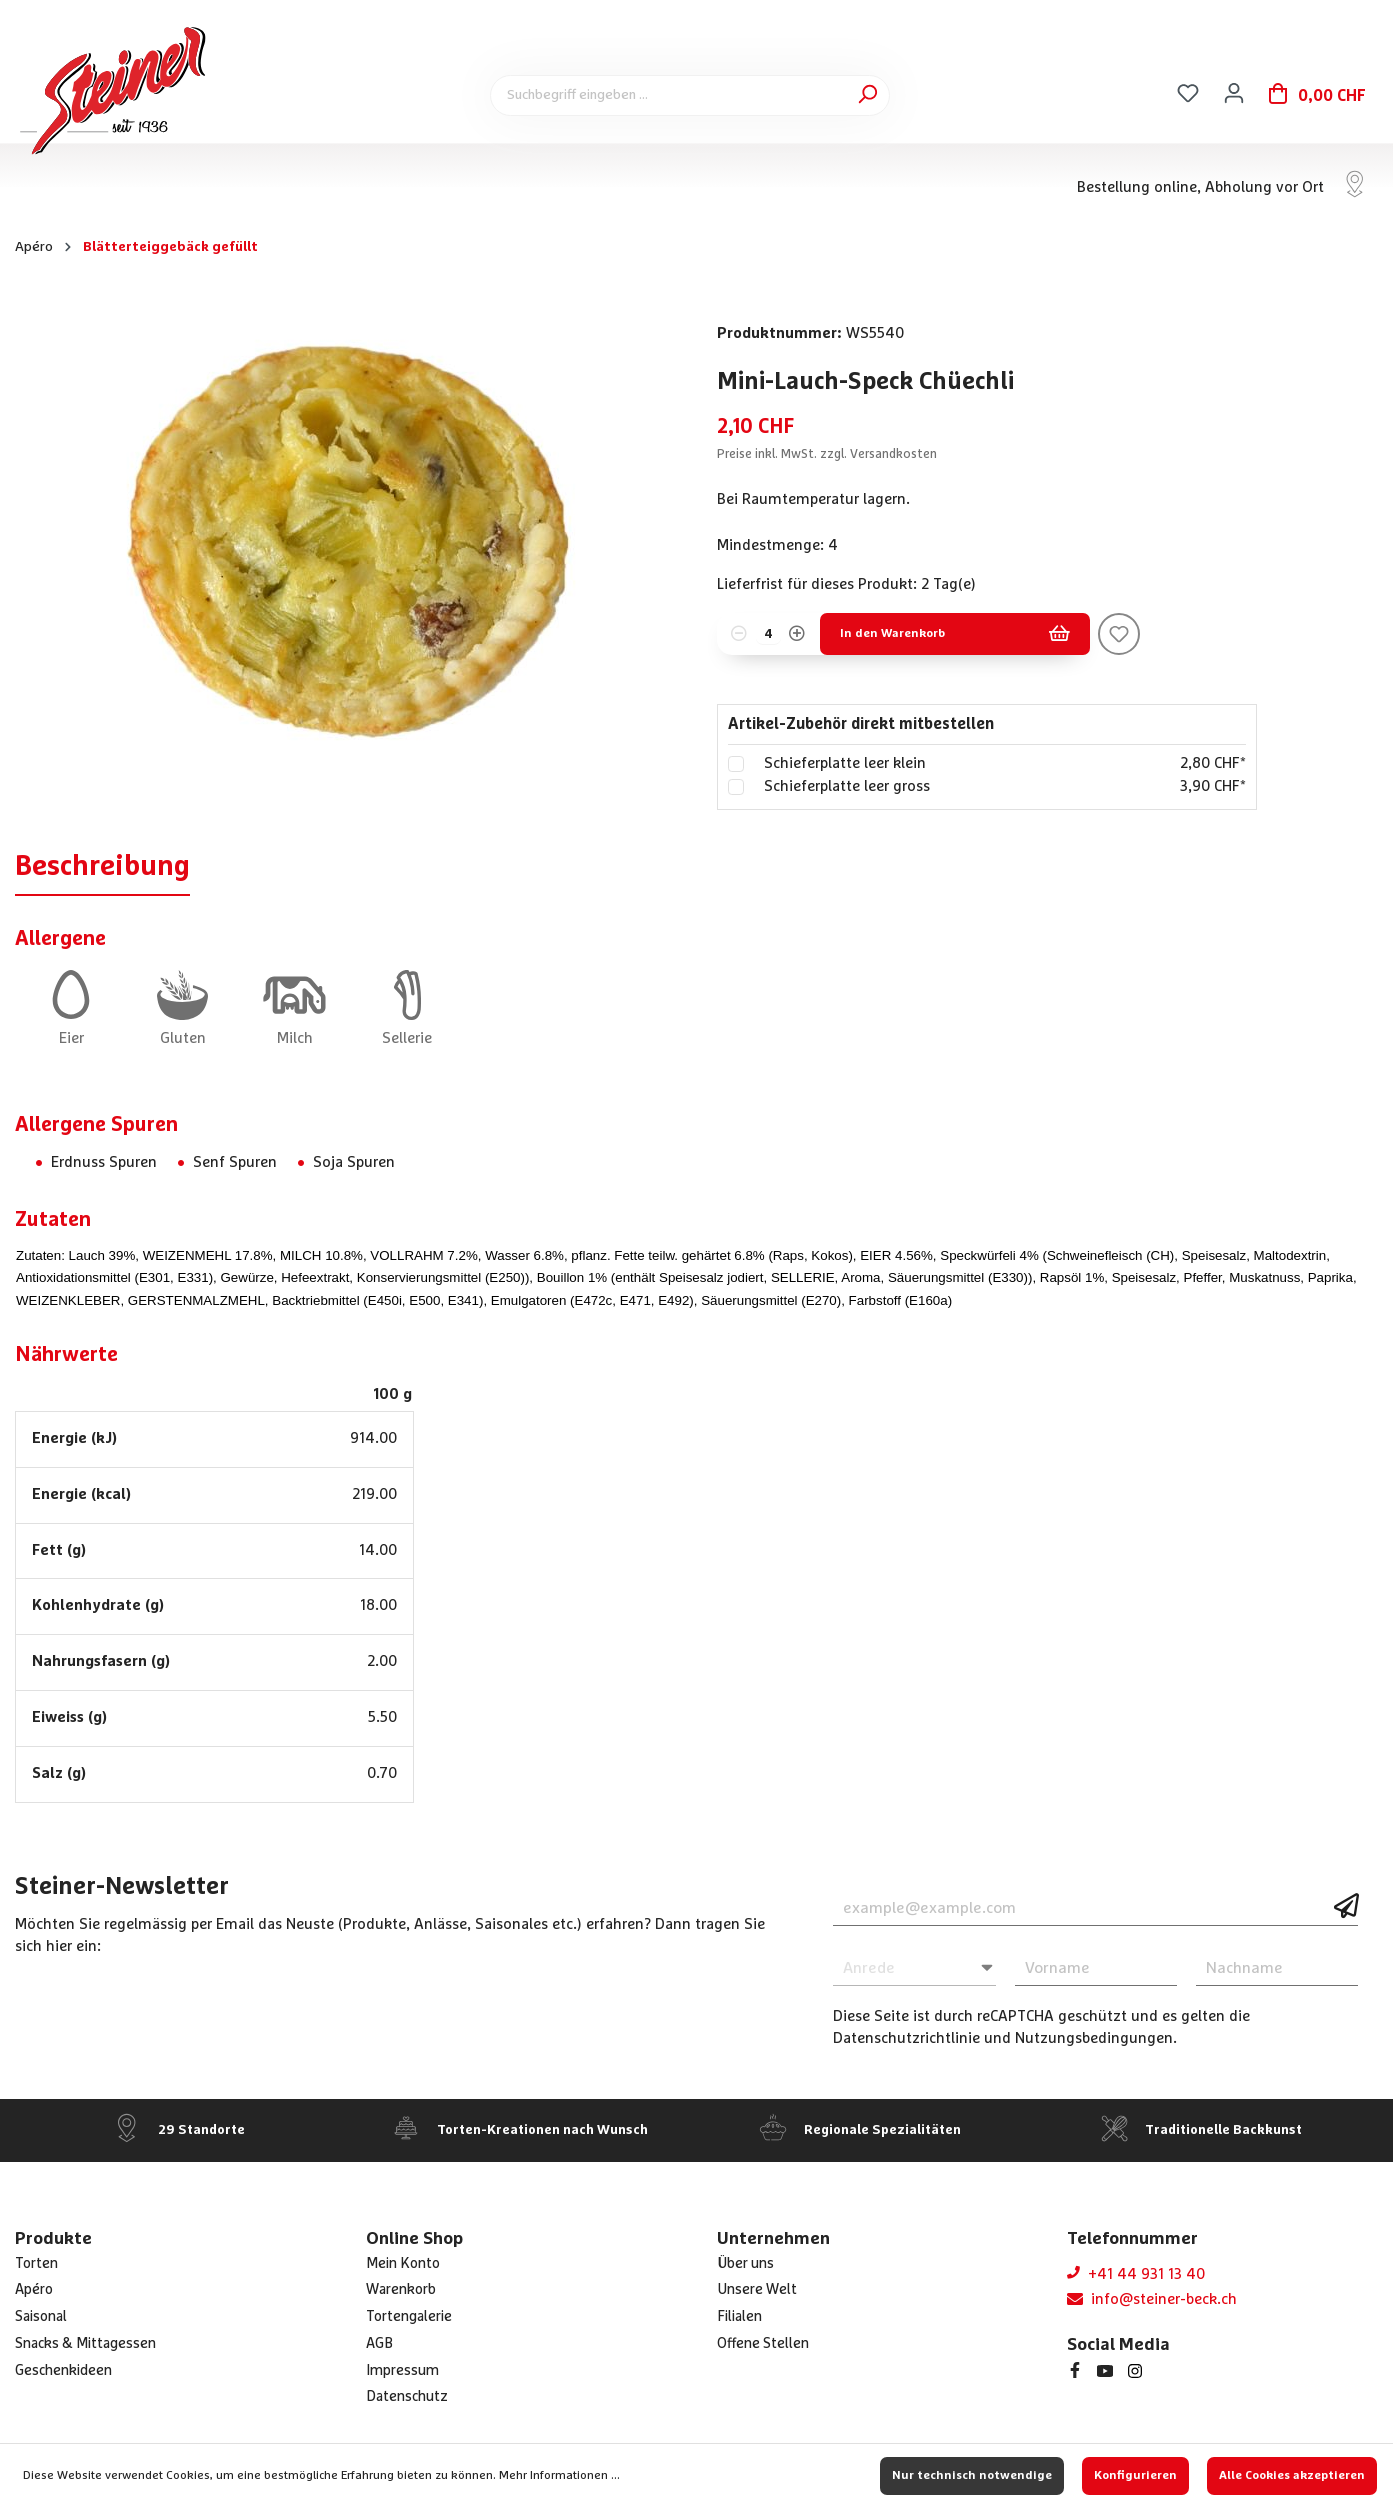 Image resolution: width=1393 pixels, height=2508 pixels. I want to click on Offene Stellen, so click(763, 2344).